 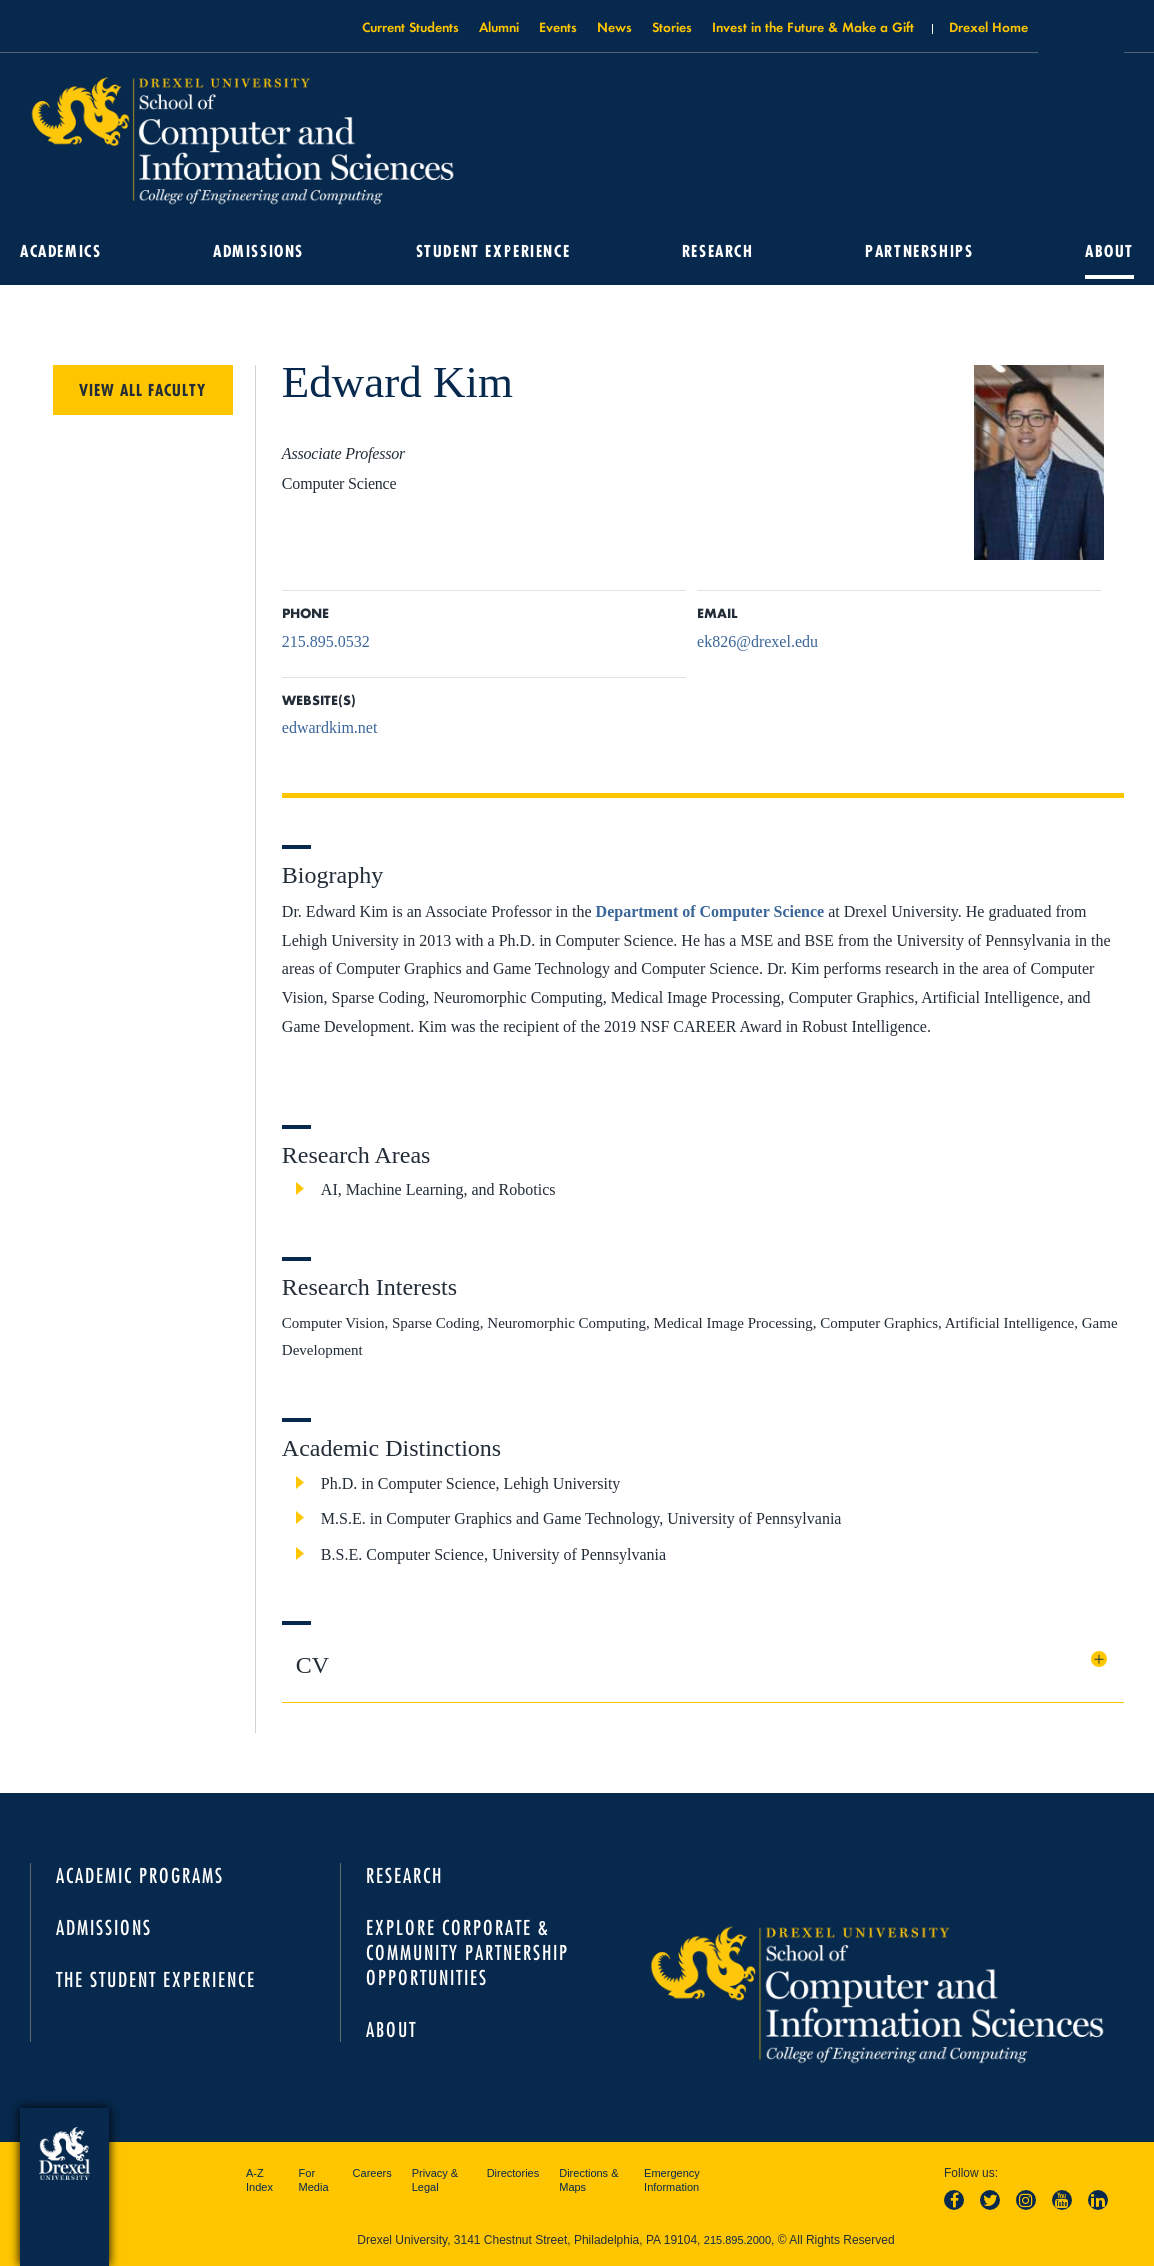 I want to click on Drexel Home, so click(x=988, y=26).